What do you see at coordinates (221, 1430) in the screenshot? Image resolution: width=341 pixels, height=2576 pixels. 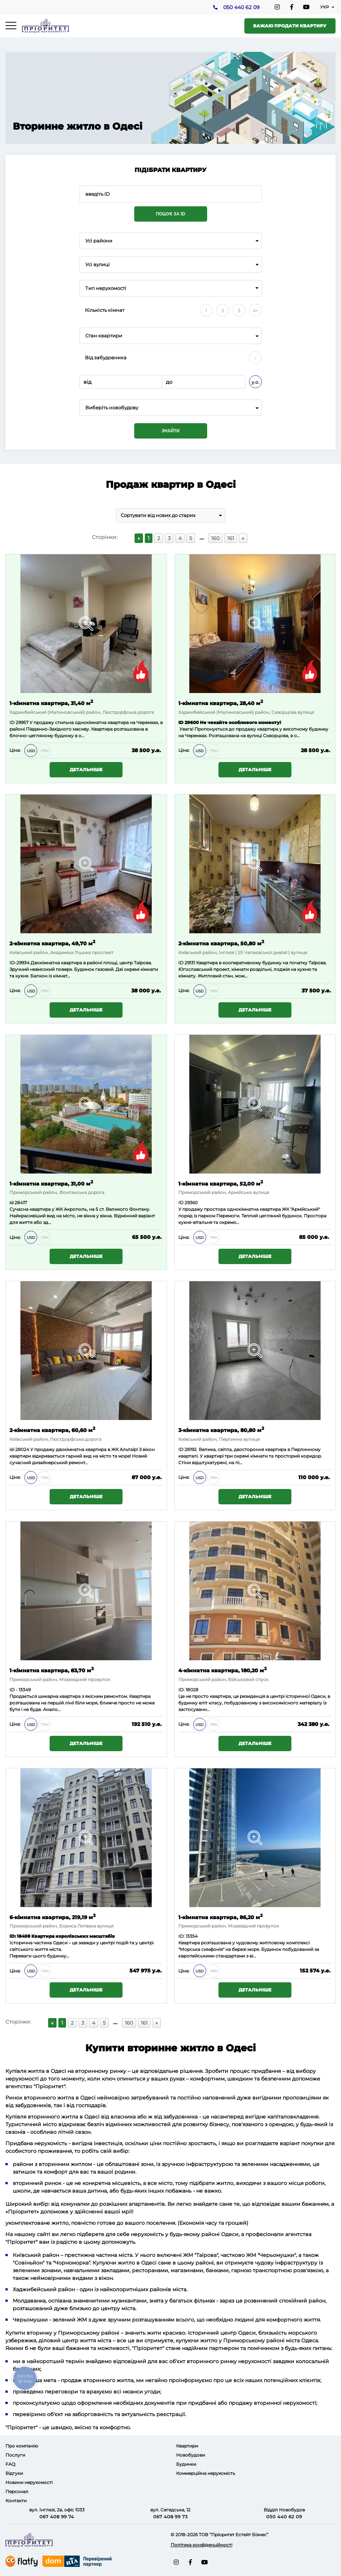 I see `3-кімнатна квартира, 80,80 м` at bounding box center [221, 1430].